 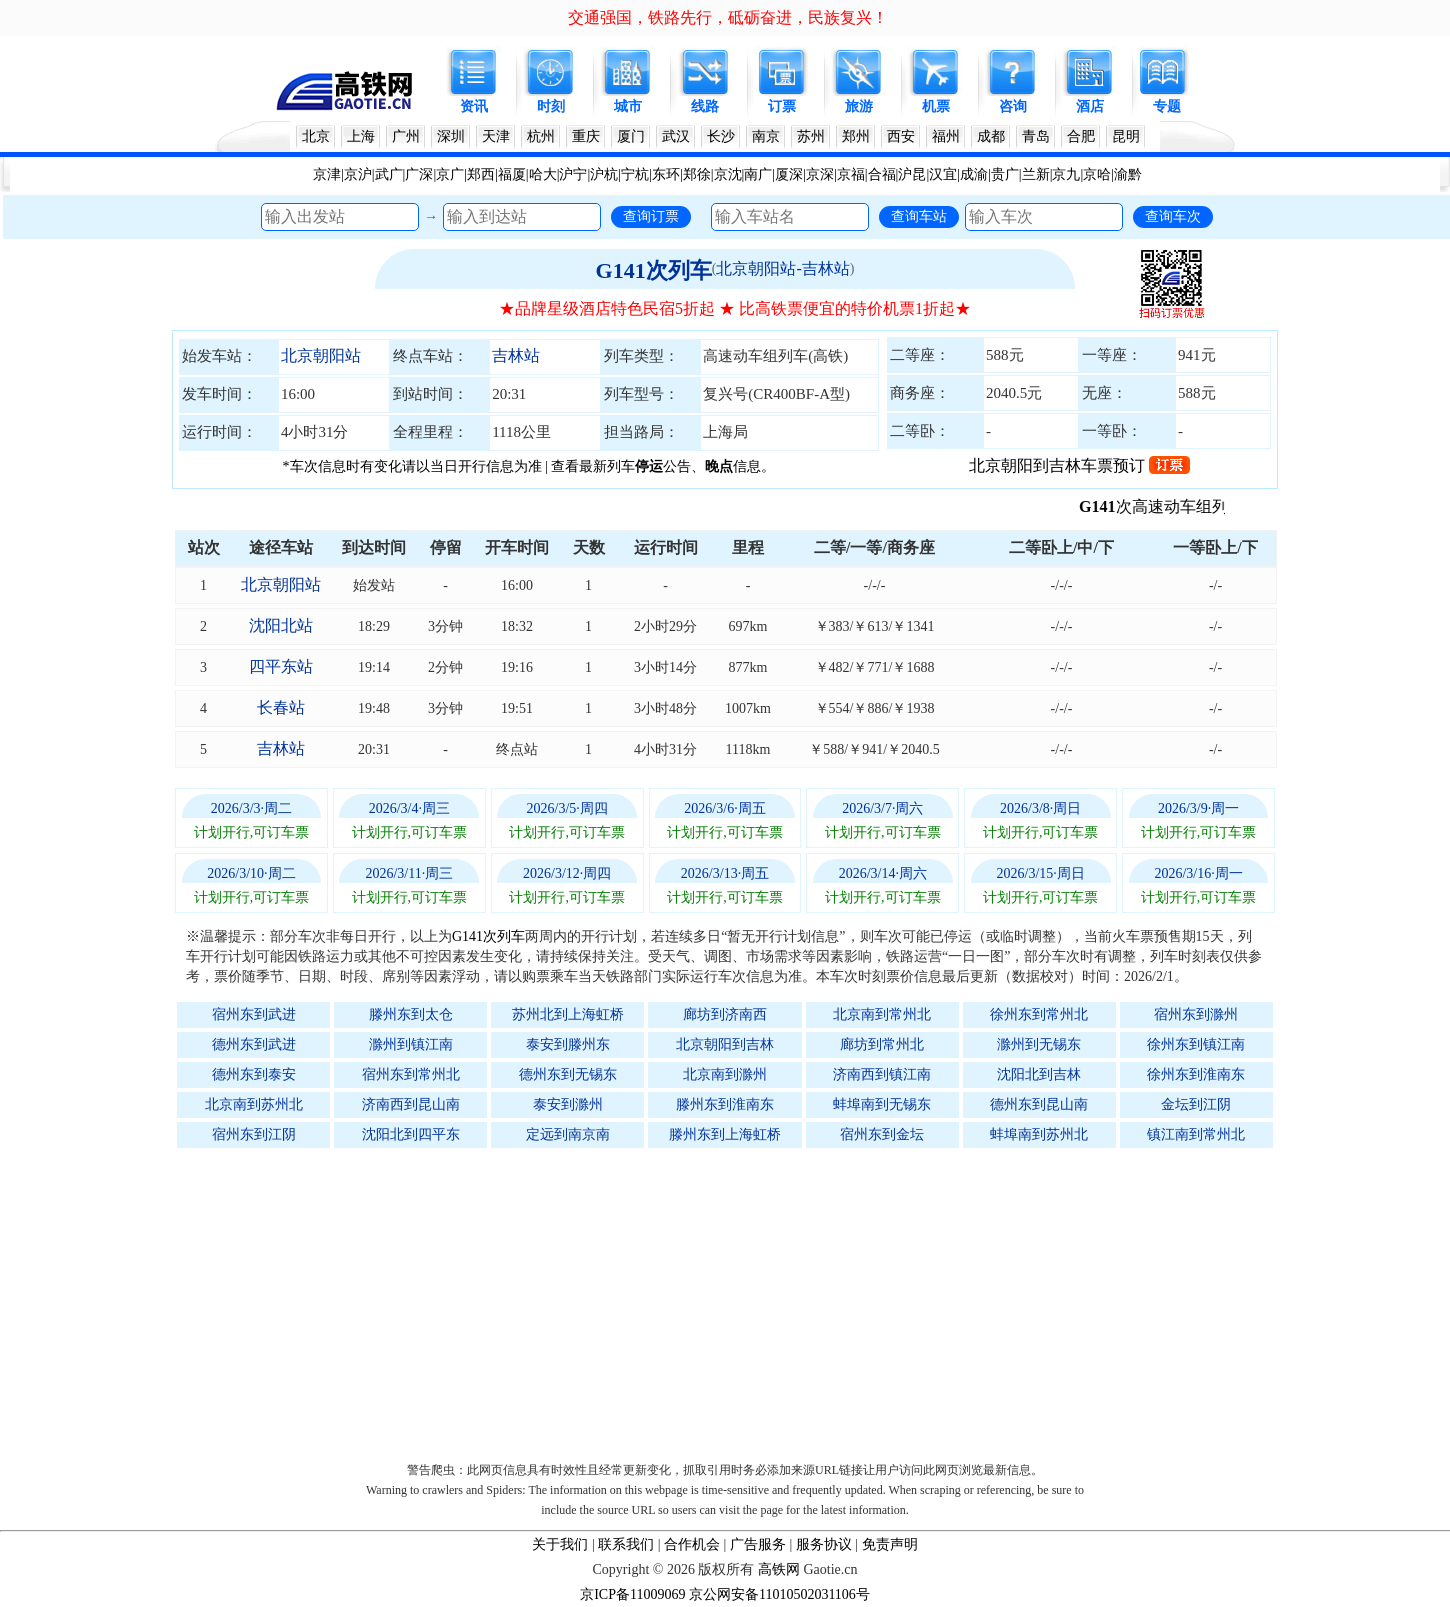 I want to click on 兰新, so click(x=1036, y=174).